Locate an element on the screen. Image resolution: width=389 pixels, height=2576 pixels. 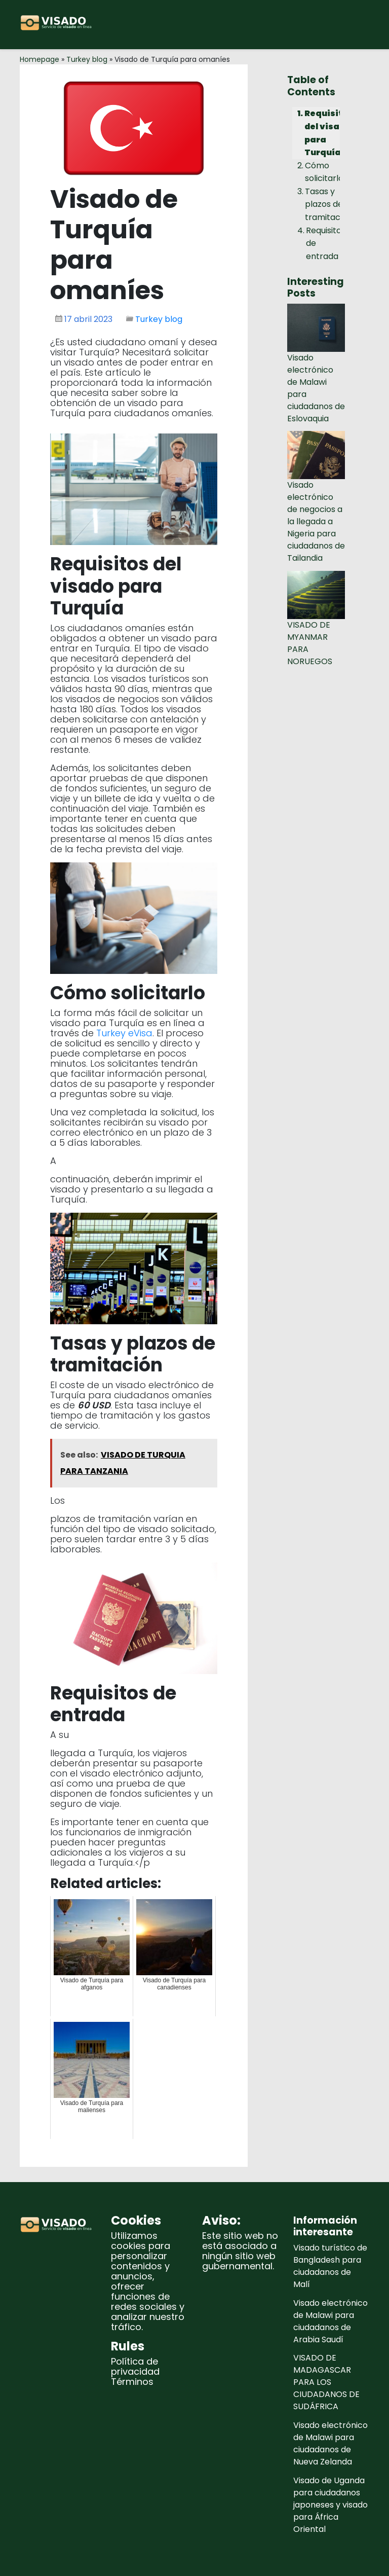
VISADO DE MADAGASCAR PARA LOS CIUDADANOS DE SUDÁFRICA is located at coordinates (326, 2382).